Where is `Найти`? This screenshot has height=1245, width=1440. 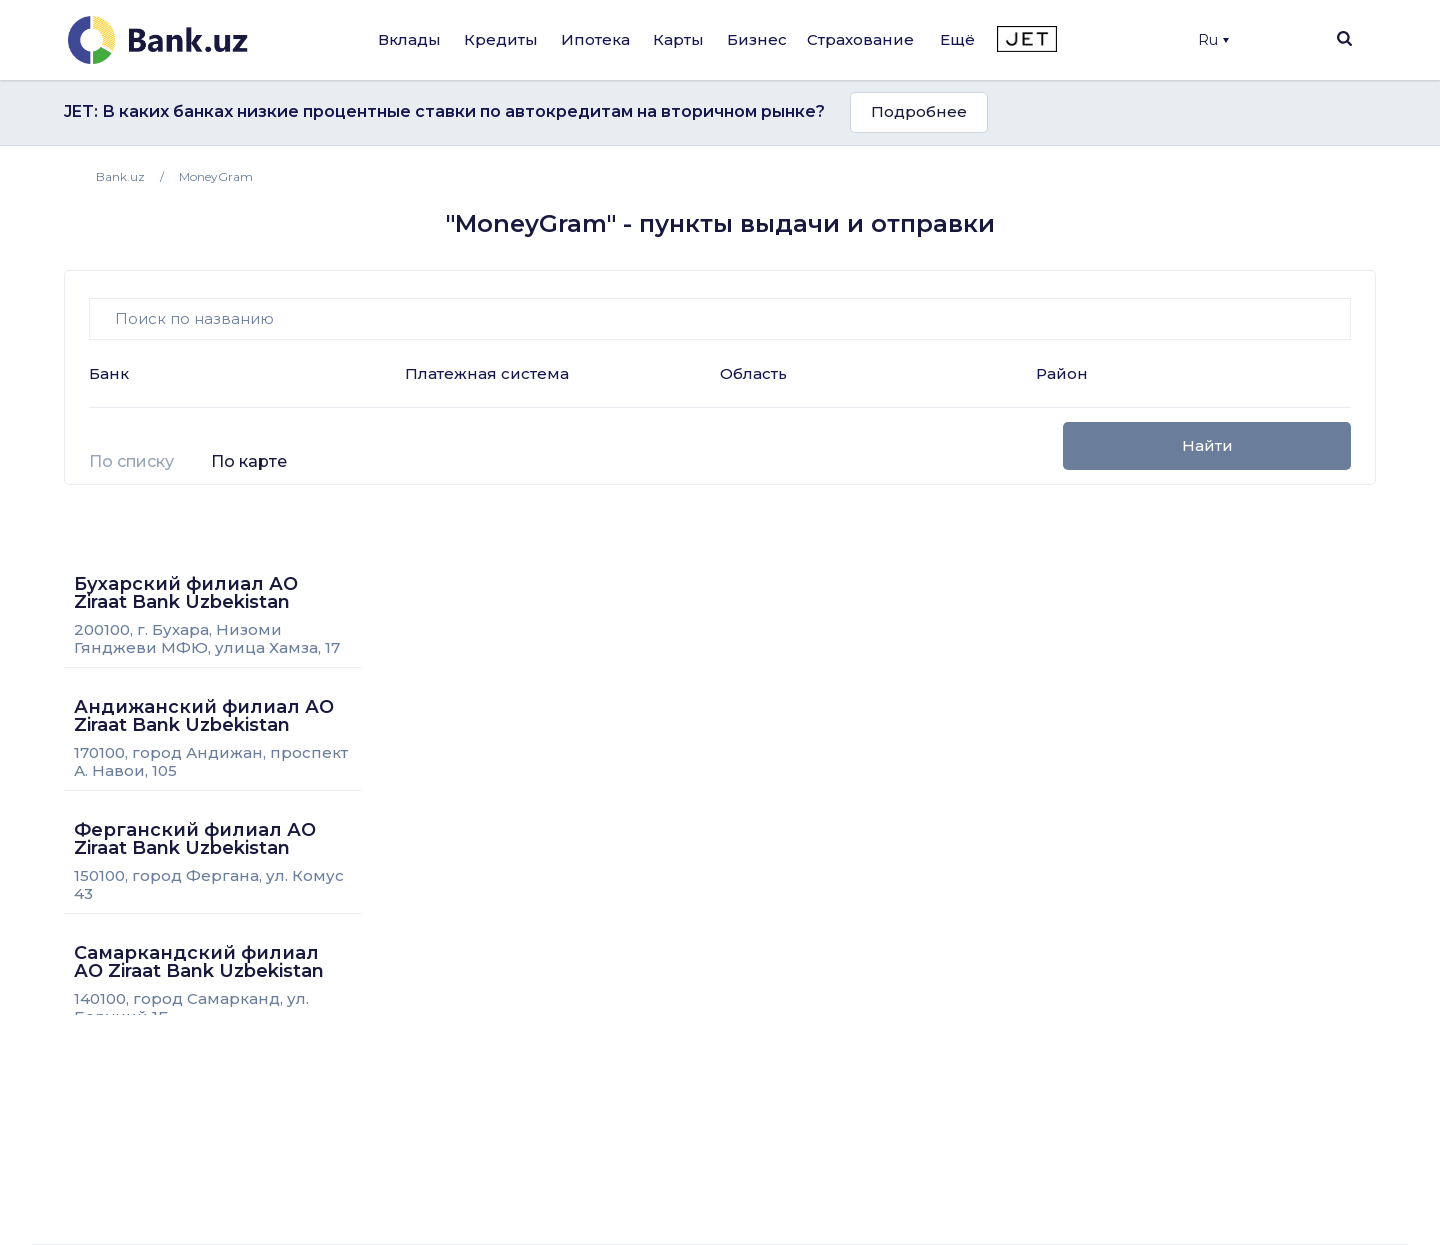 Найти is located at coordinates (1207, 445).